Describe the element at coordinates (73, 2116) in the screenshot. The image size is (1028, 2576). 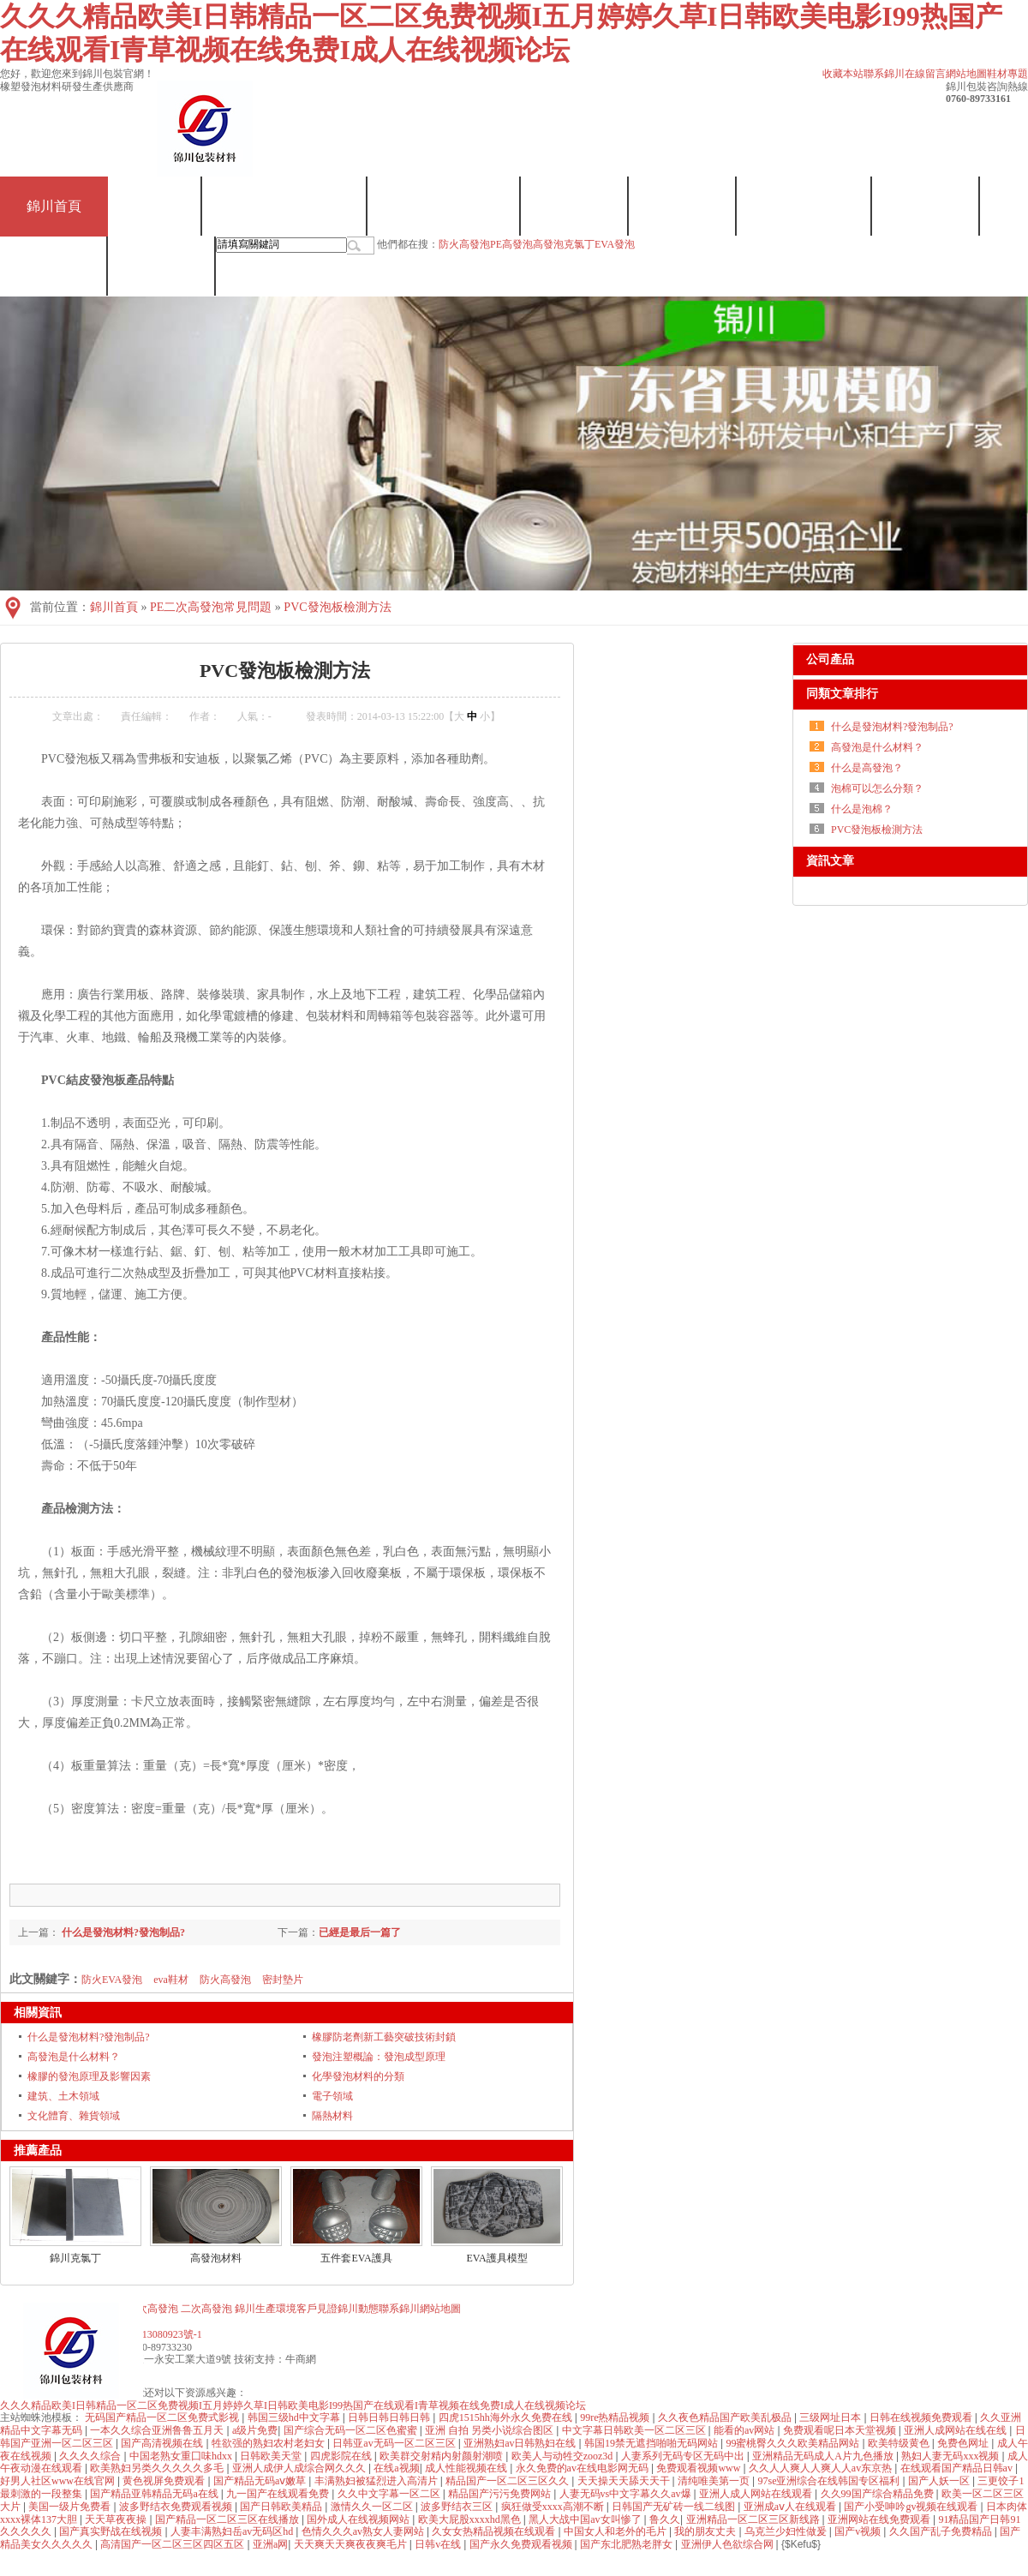
I see `文化體育、雜貨領域` at that location.